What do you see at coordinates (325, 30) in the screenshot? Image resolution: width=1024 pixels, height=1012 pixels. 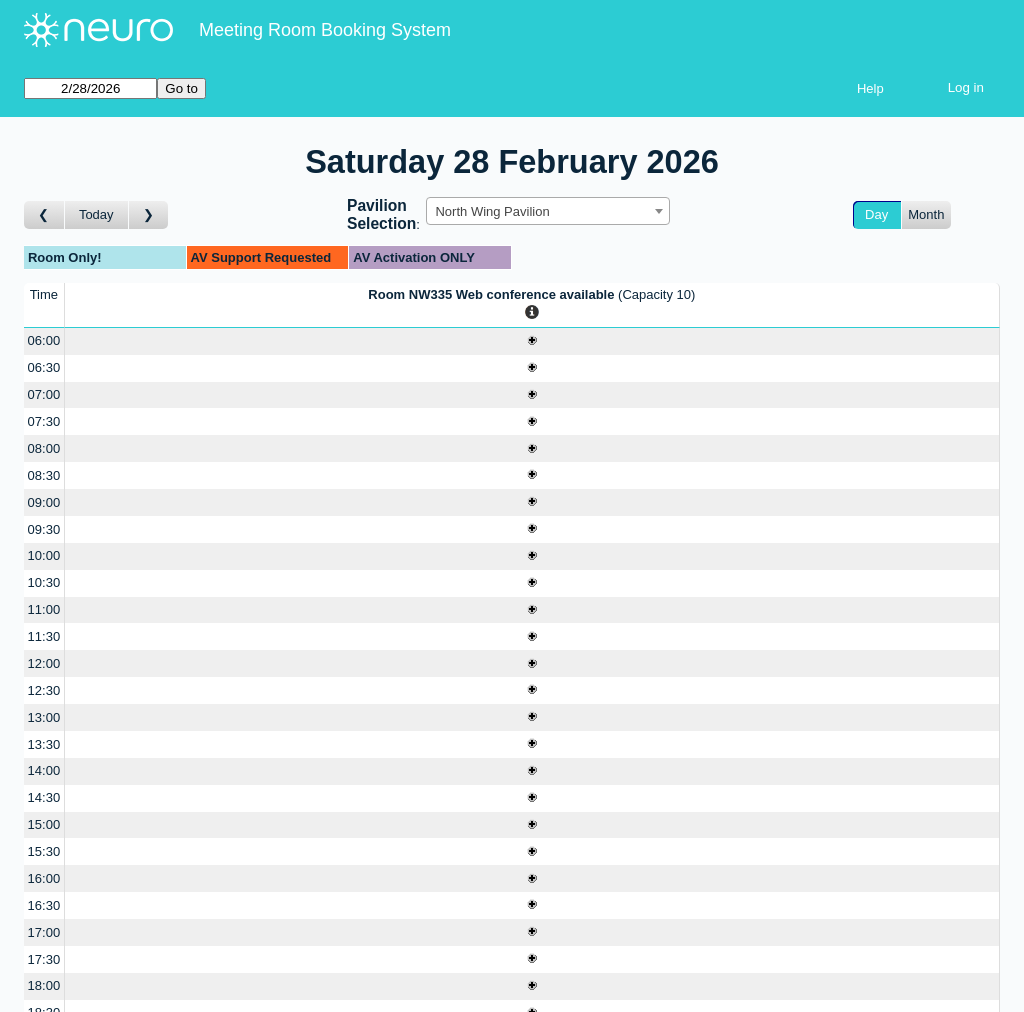 I see `Meeting Room Booking System` at bounding box center [325, 30].